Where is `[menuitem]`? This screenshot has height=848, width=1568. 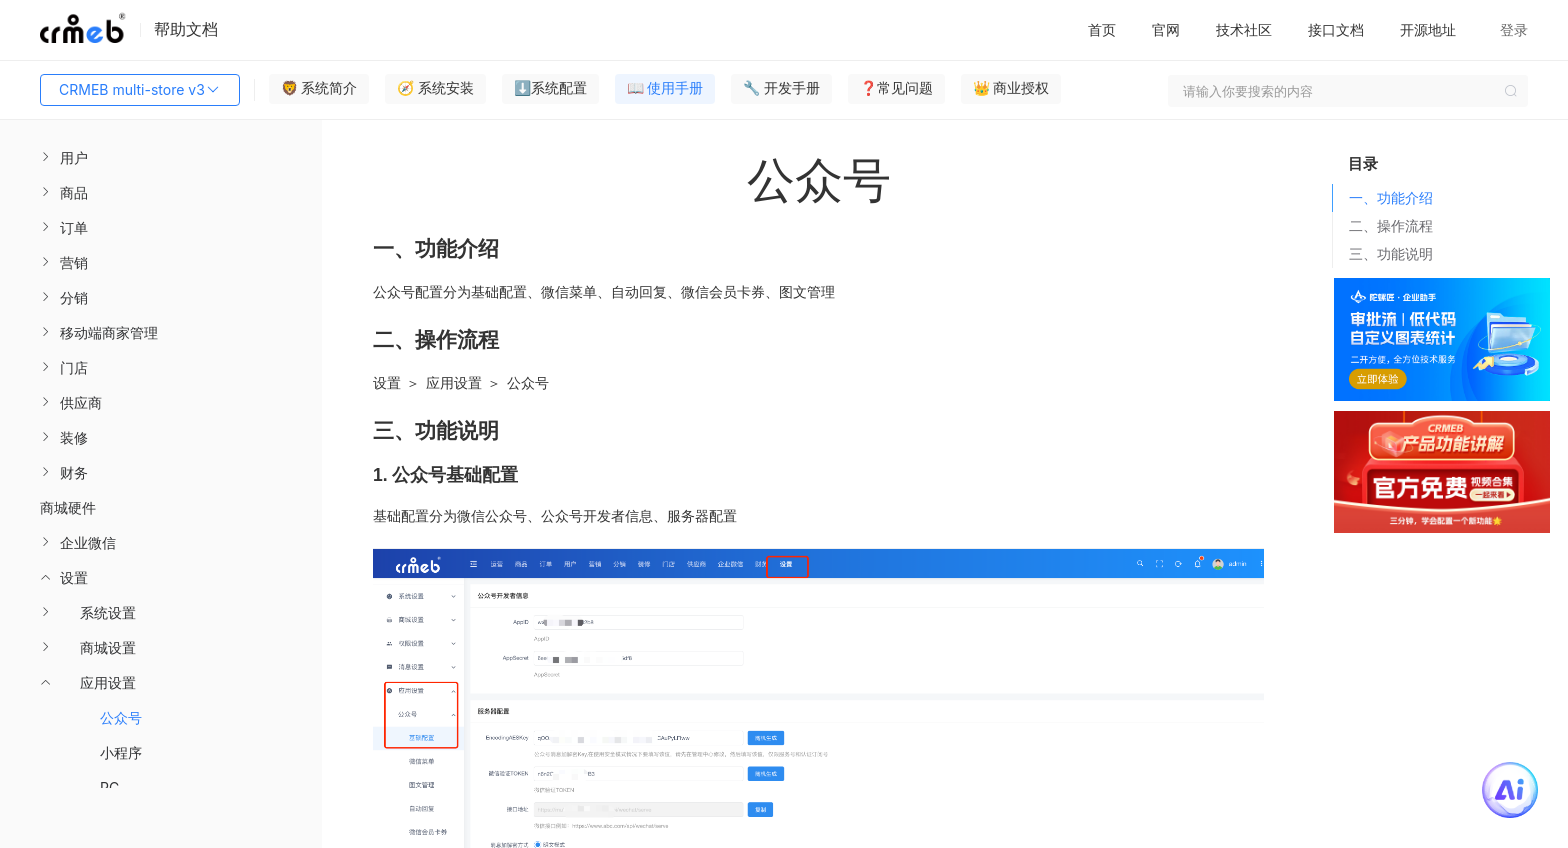 [menuitem] is located at coordinates (161, 157).